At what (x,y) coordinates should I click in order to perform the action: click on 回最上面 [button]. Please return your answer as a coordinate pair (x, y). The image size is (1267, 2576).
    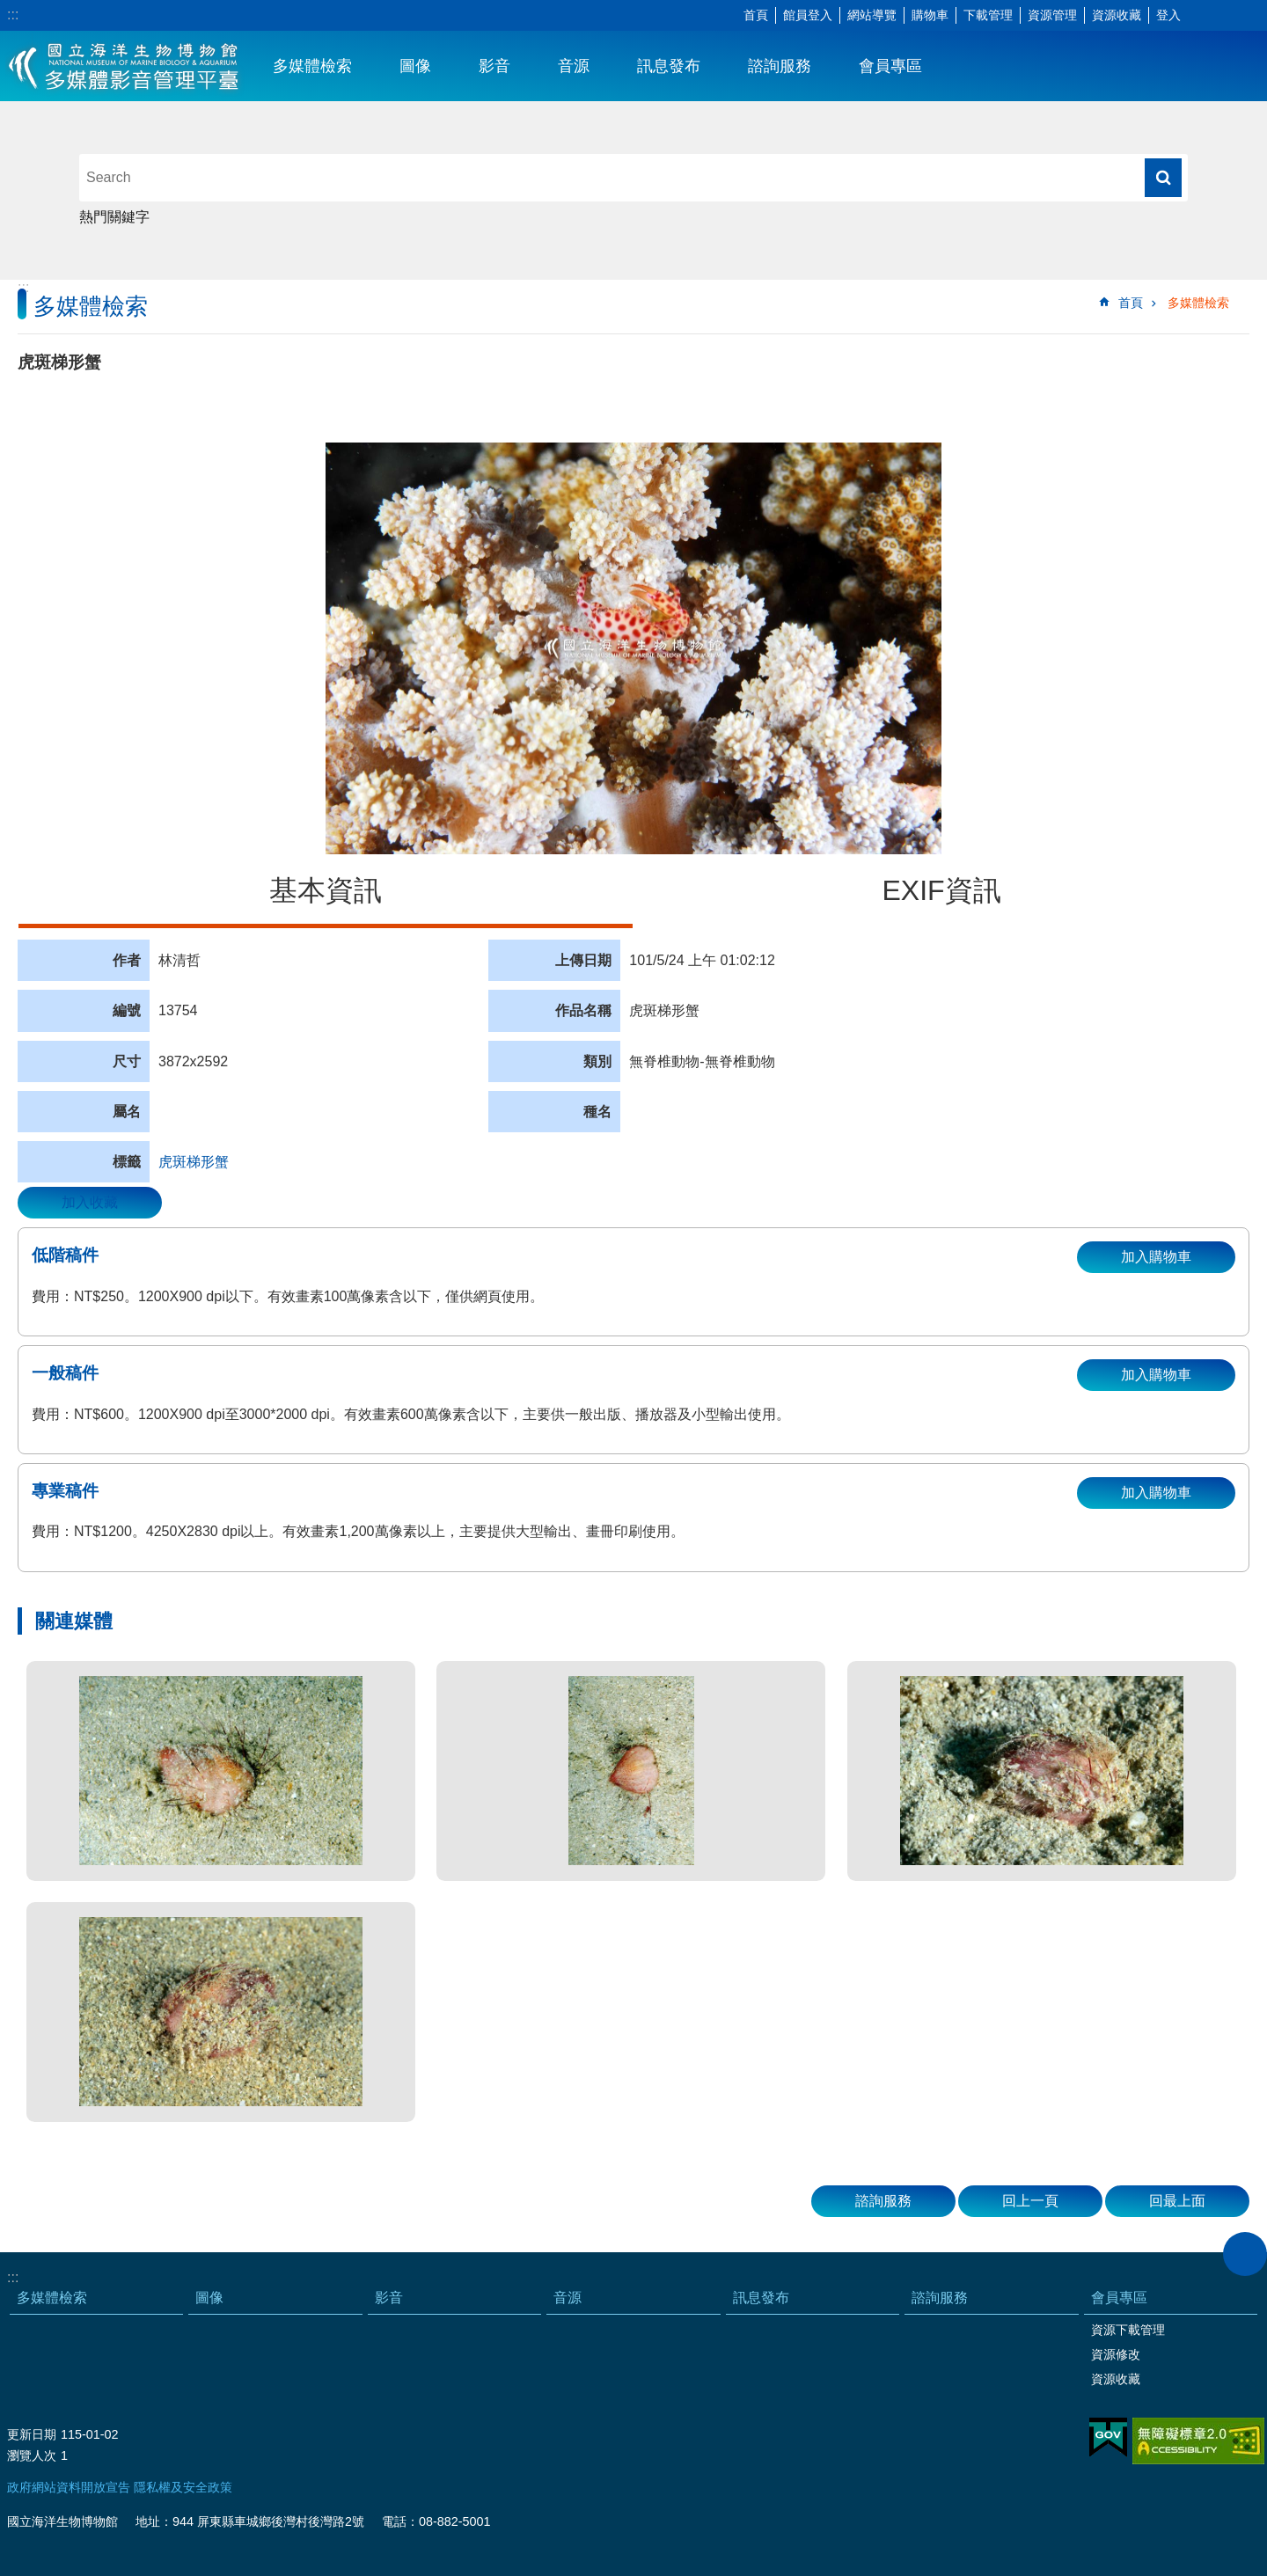
    Looking at the image, I should click on (1177, 2200).